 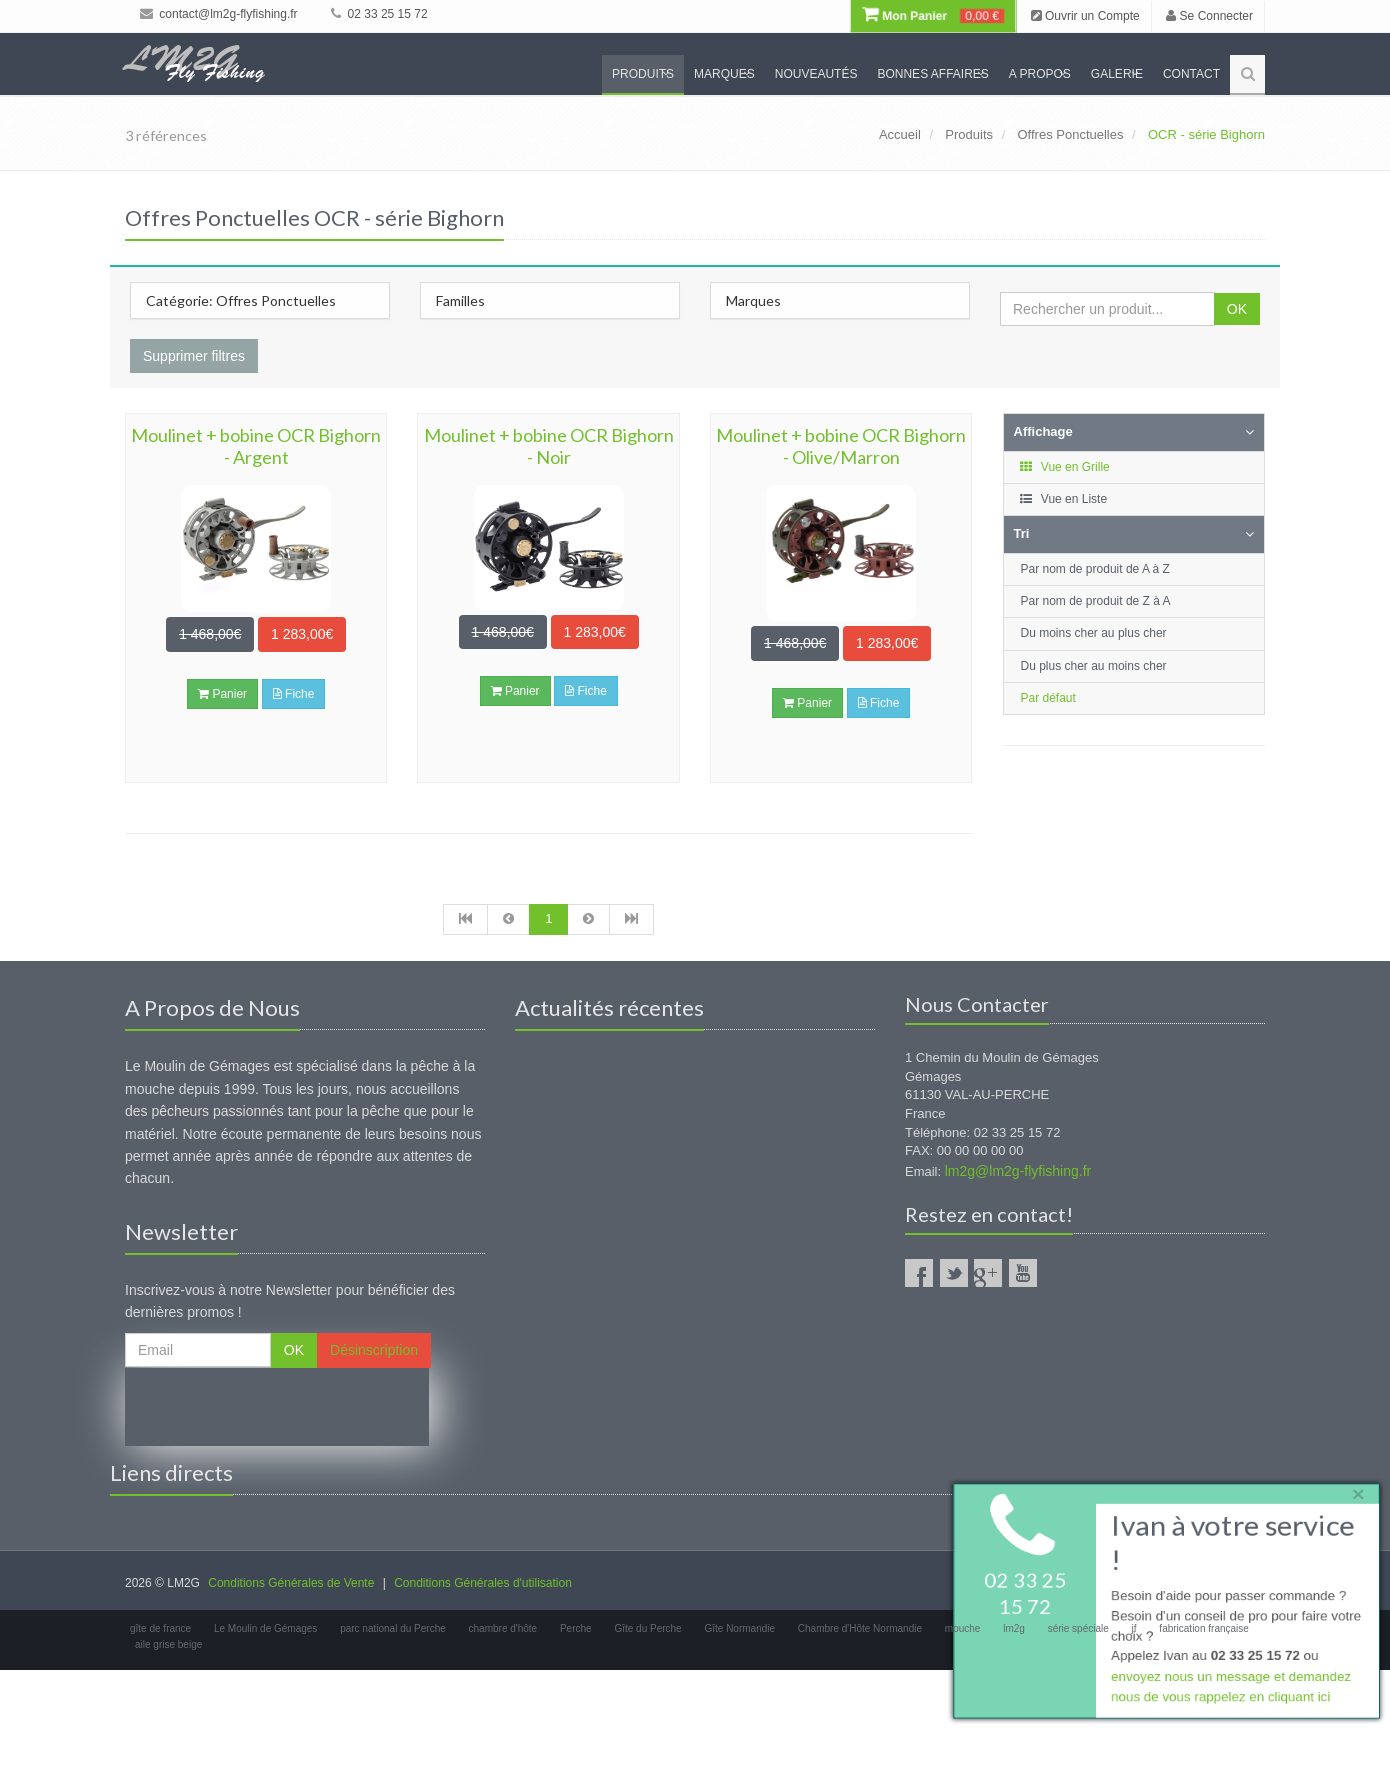 What do you see at coordinates (1085, 16) in the screenshot?
I see `Ouvrir un Compte` at bounding box center [1085, 16].